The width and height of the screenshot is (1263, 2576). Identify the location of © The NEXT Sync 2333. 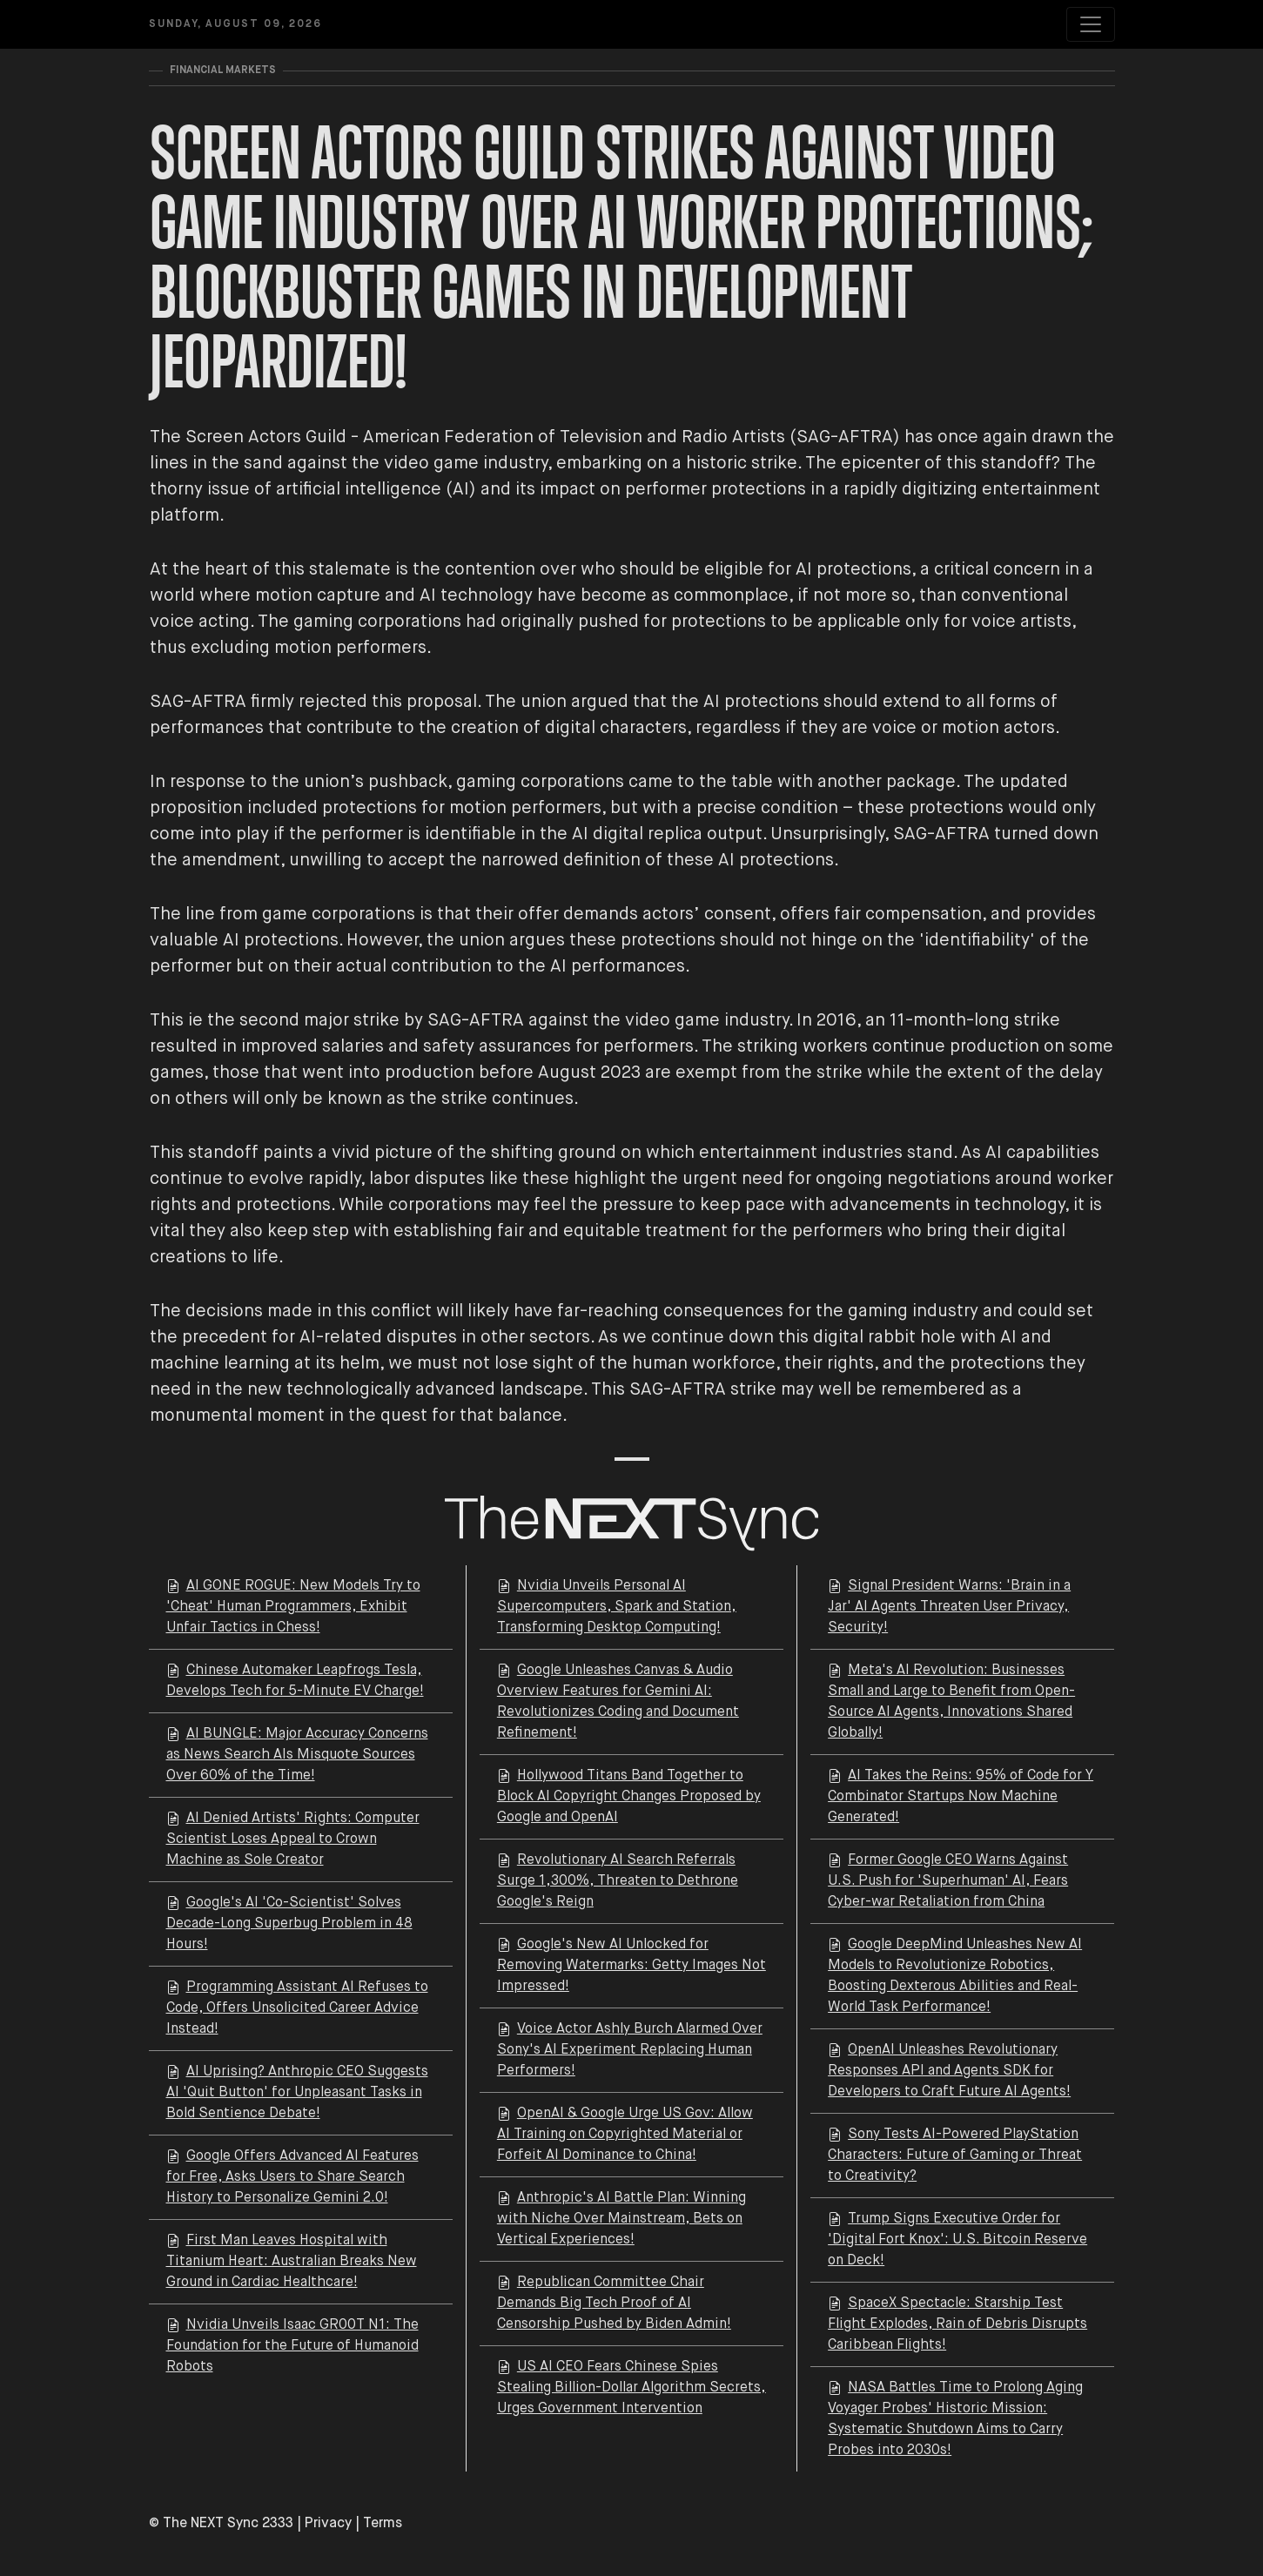
(221, 2524).